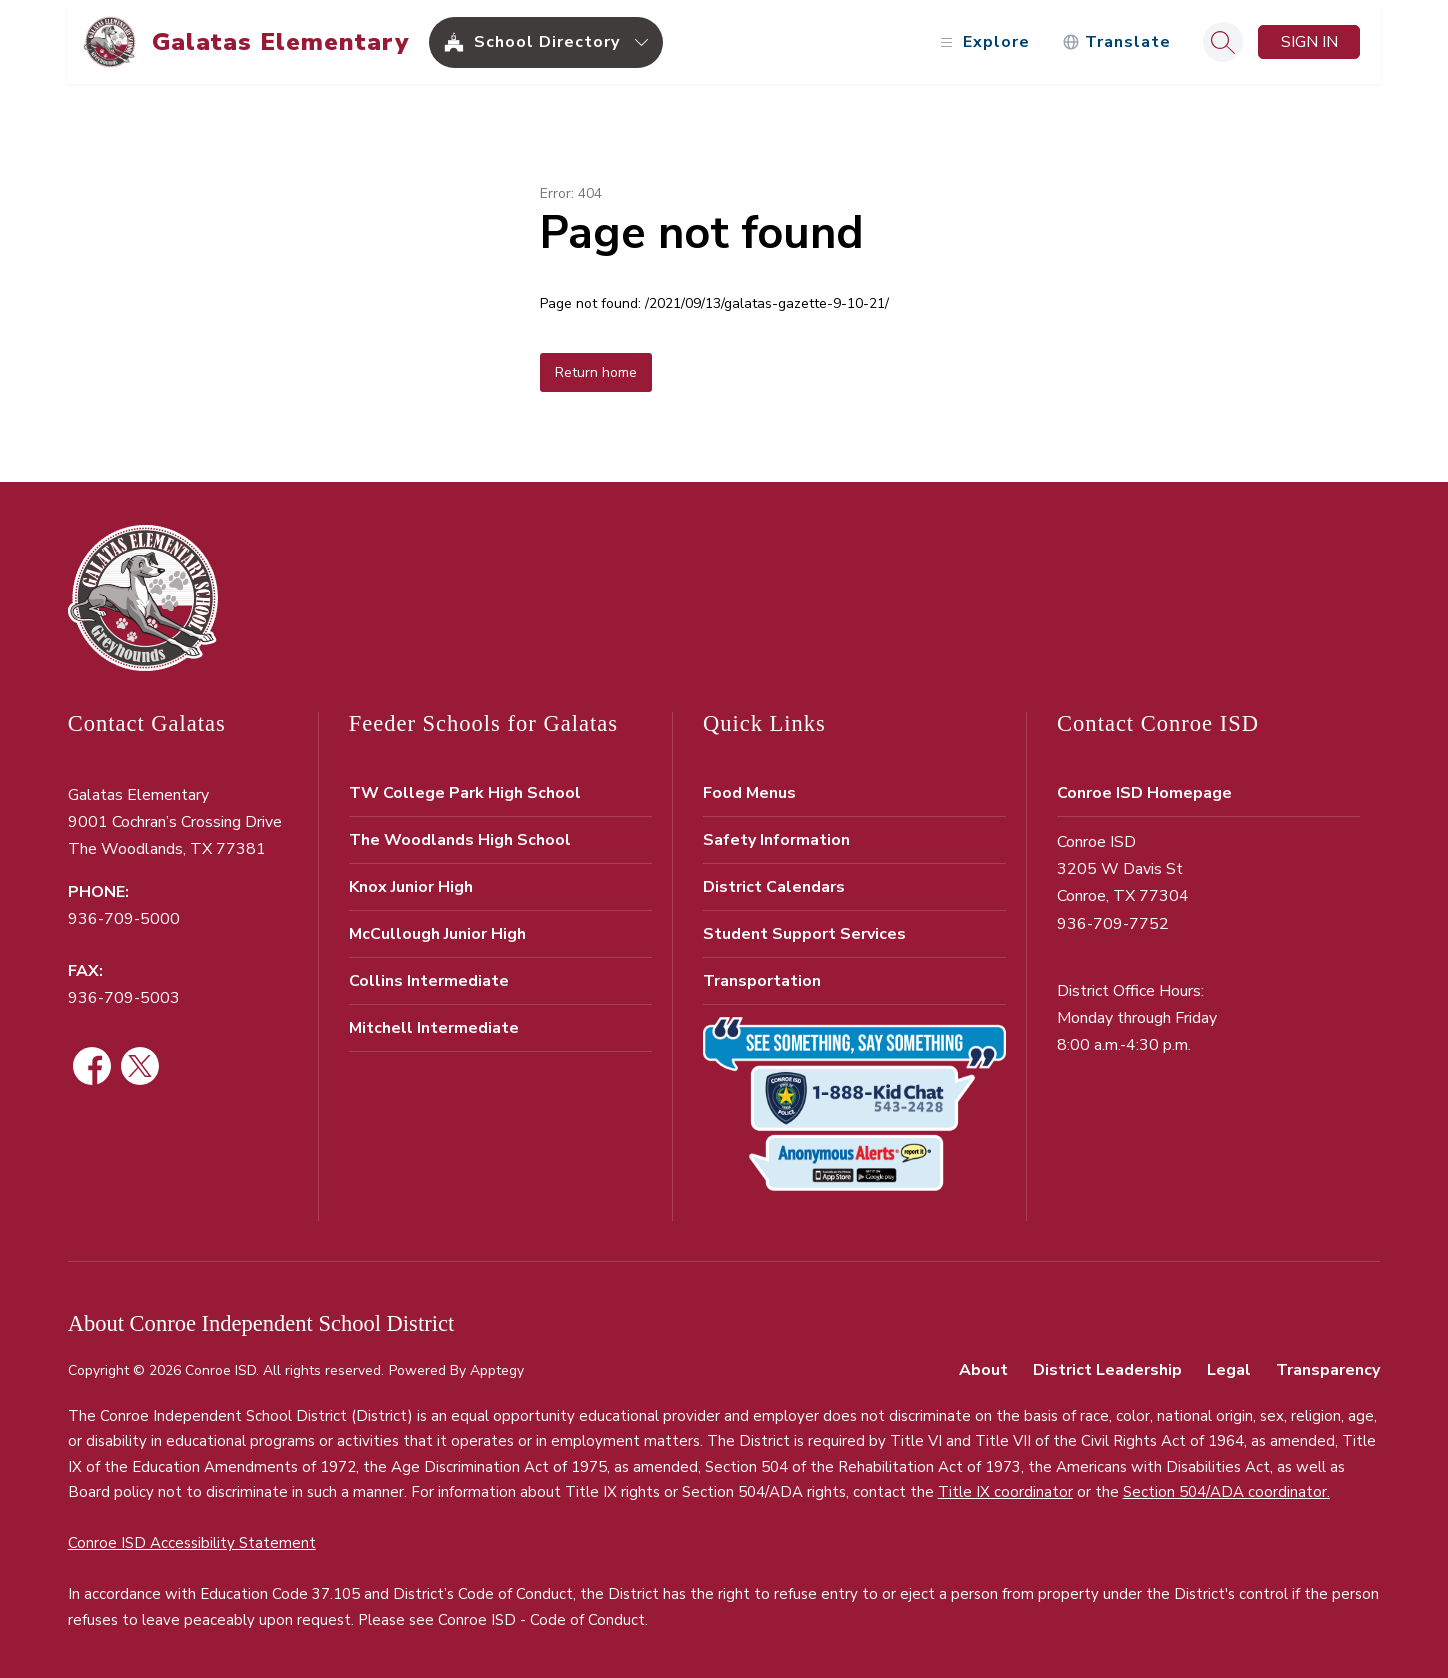 The width and height of the screenshot is (1448, 1678). What do you see at coordinates (774, 887) in the screenshot?
I see `District Calendars` at bounding box center [774, 887].